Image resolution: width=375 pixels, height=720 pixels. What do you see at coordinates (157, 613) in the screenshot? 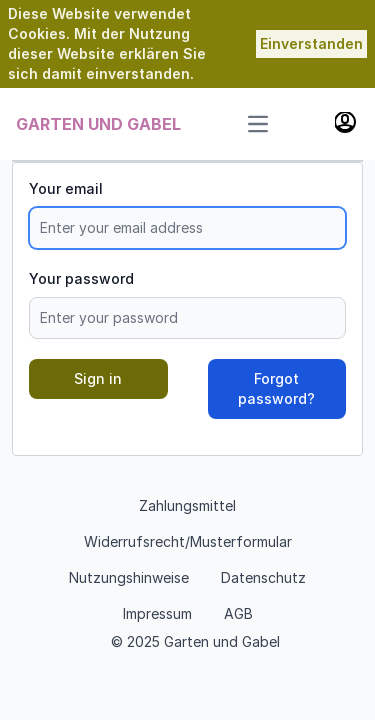
I see `Impressum` at bounding box center [157, 613].